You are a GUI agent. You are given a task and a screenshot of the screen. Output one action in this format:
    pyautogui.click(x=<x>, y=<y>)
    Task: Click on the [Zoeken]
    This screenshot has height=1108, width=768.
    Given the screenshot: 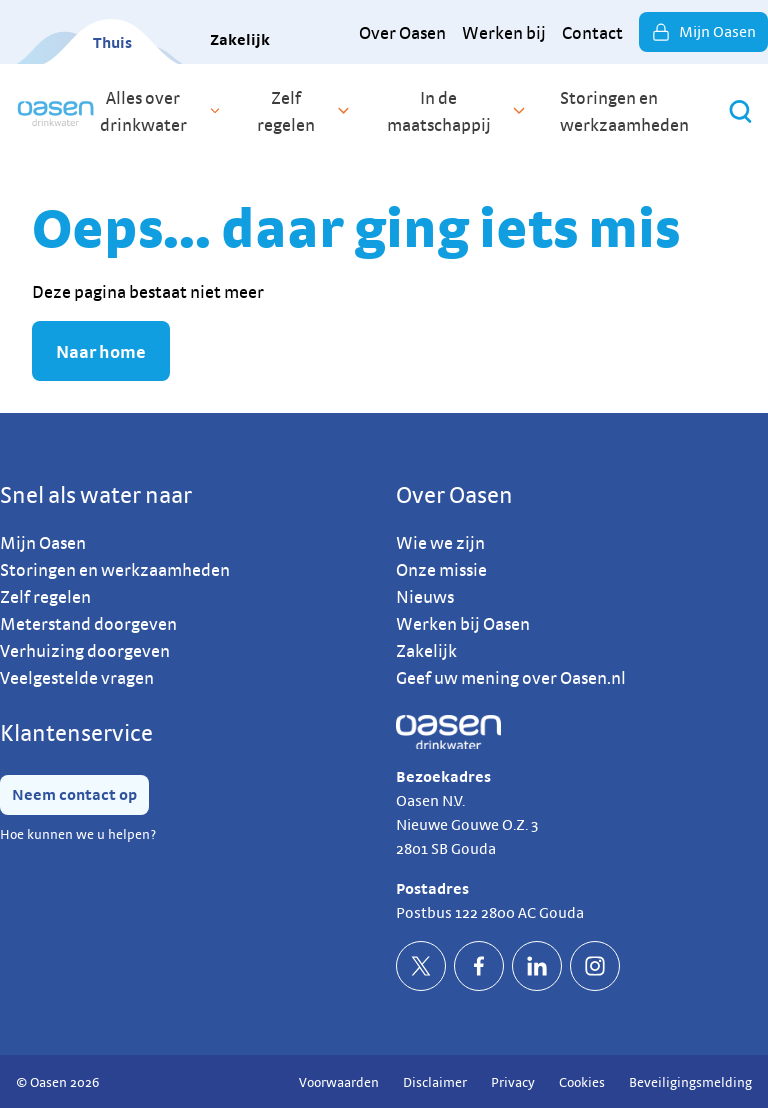 What is the action you would take?
    pyautogui.click(x=740, y=111)
    